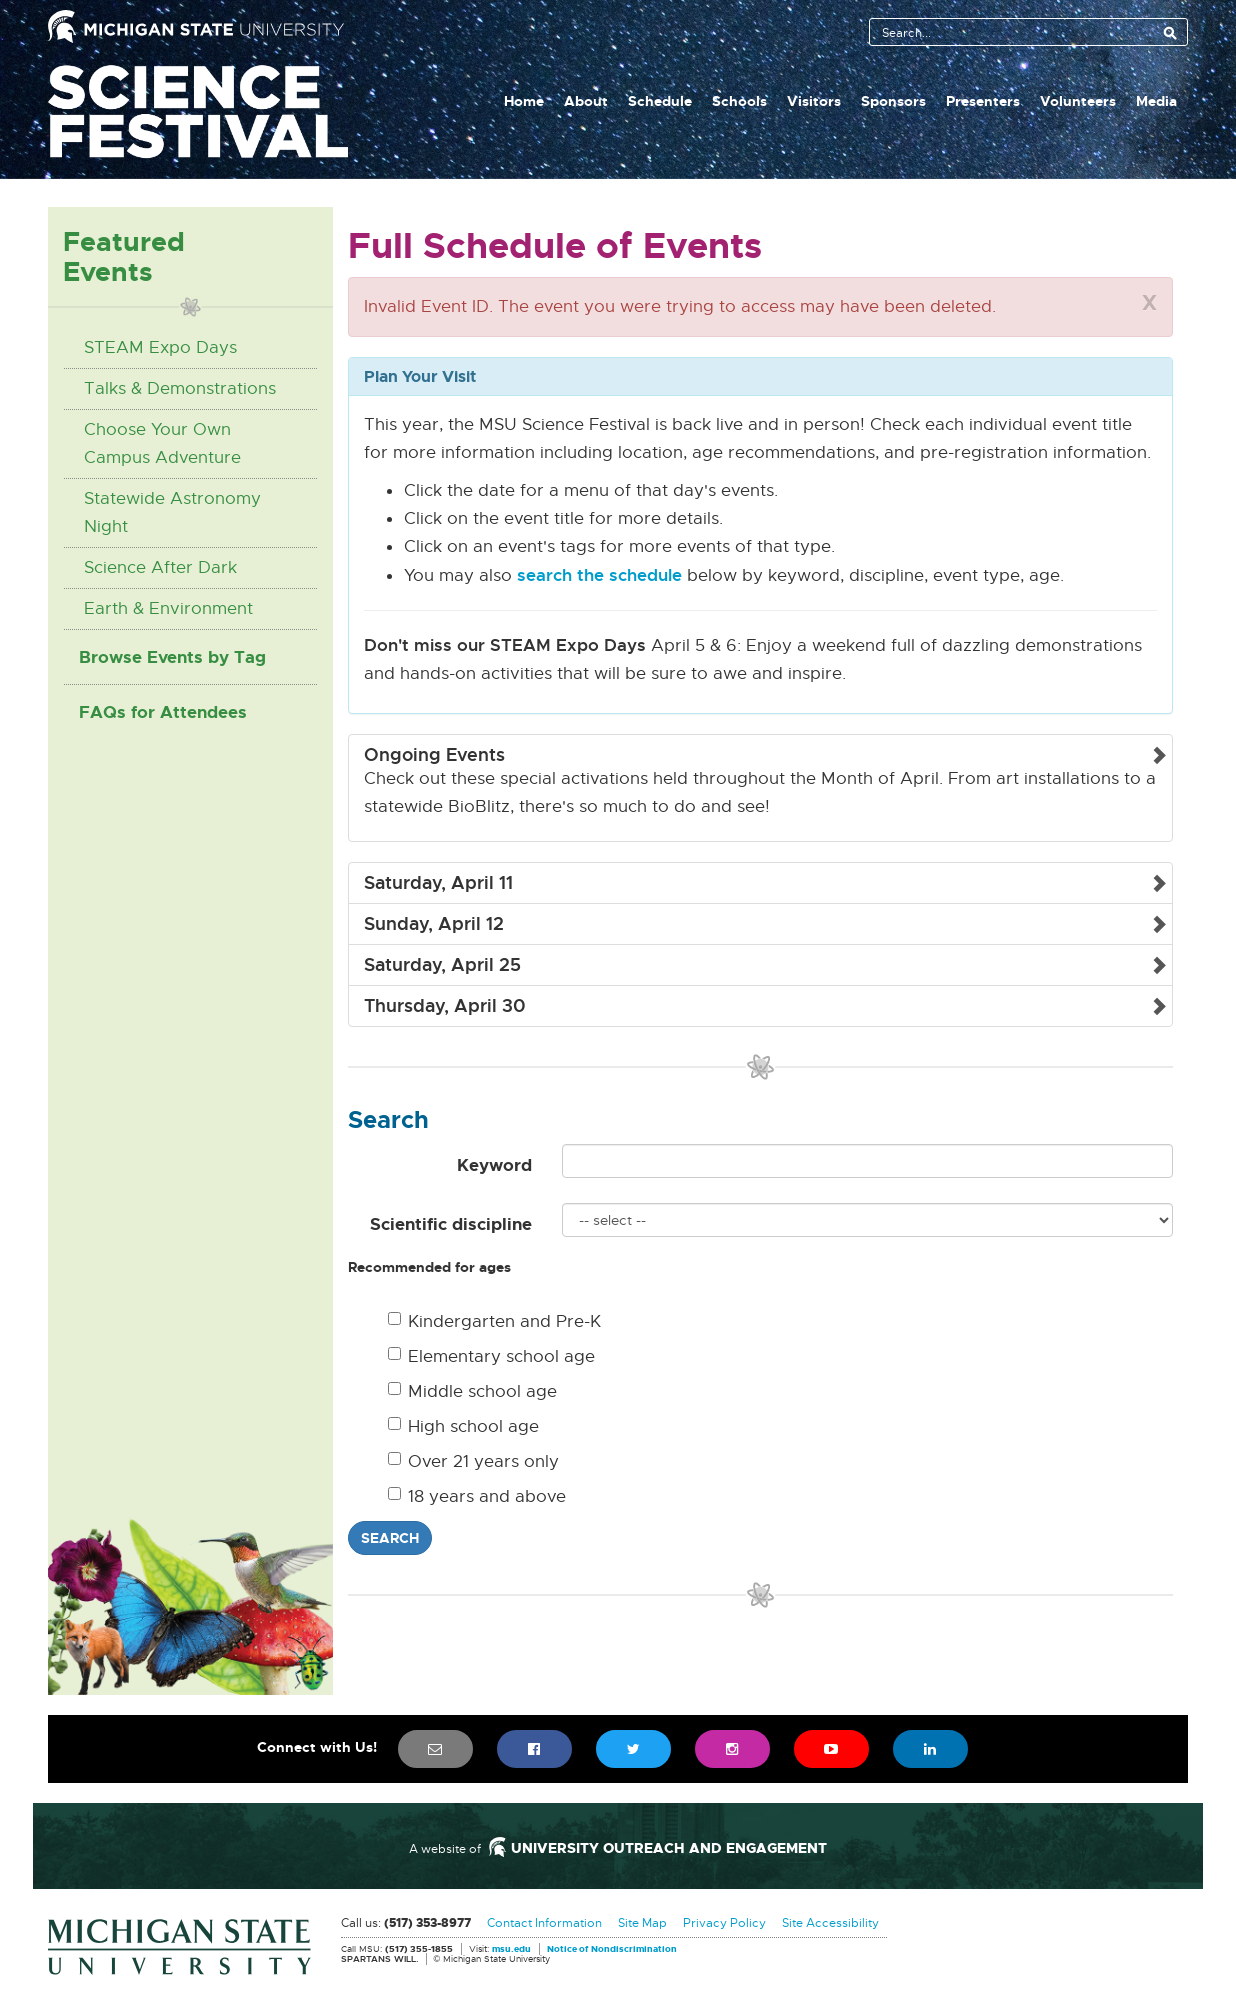 Image resolution: width=1236 pixels, height=1995 pixels. What do you see at coordinates (1078, 101) in the screenshot?
I see `Volunteers` at bounding box center [1078, 101].